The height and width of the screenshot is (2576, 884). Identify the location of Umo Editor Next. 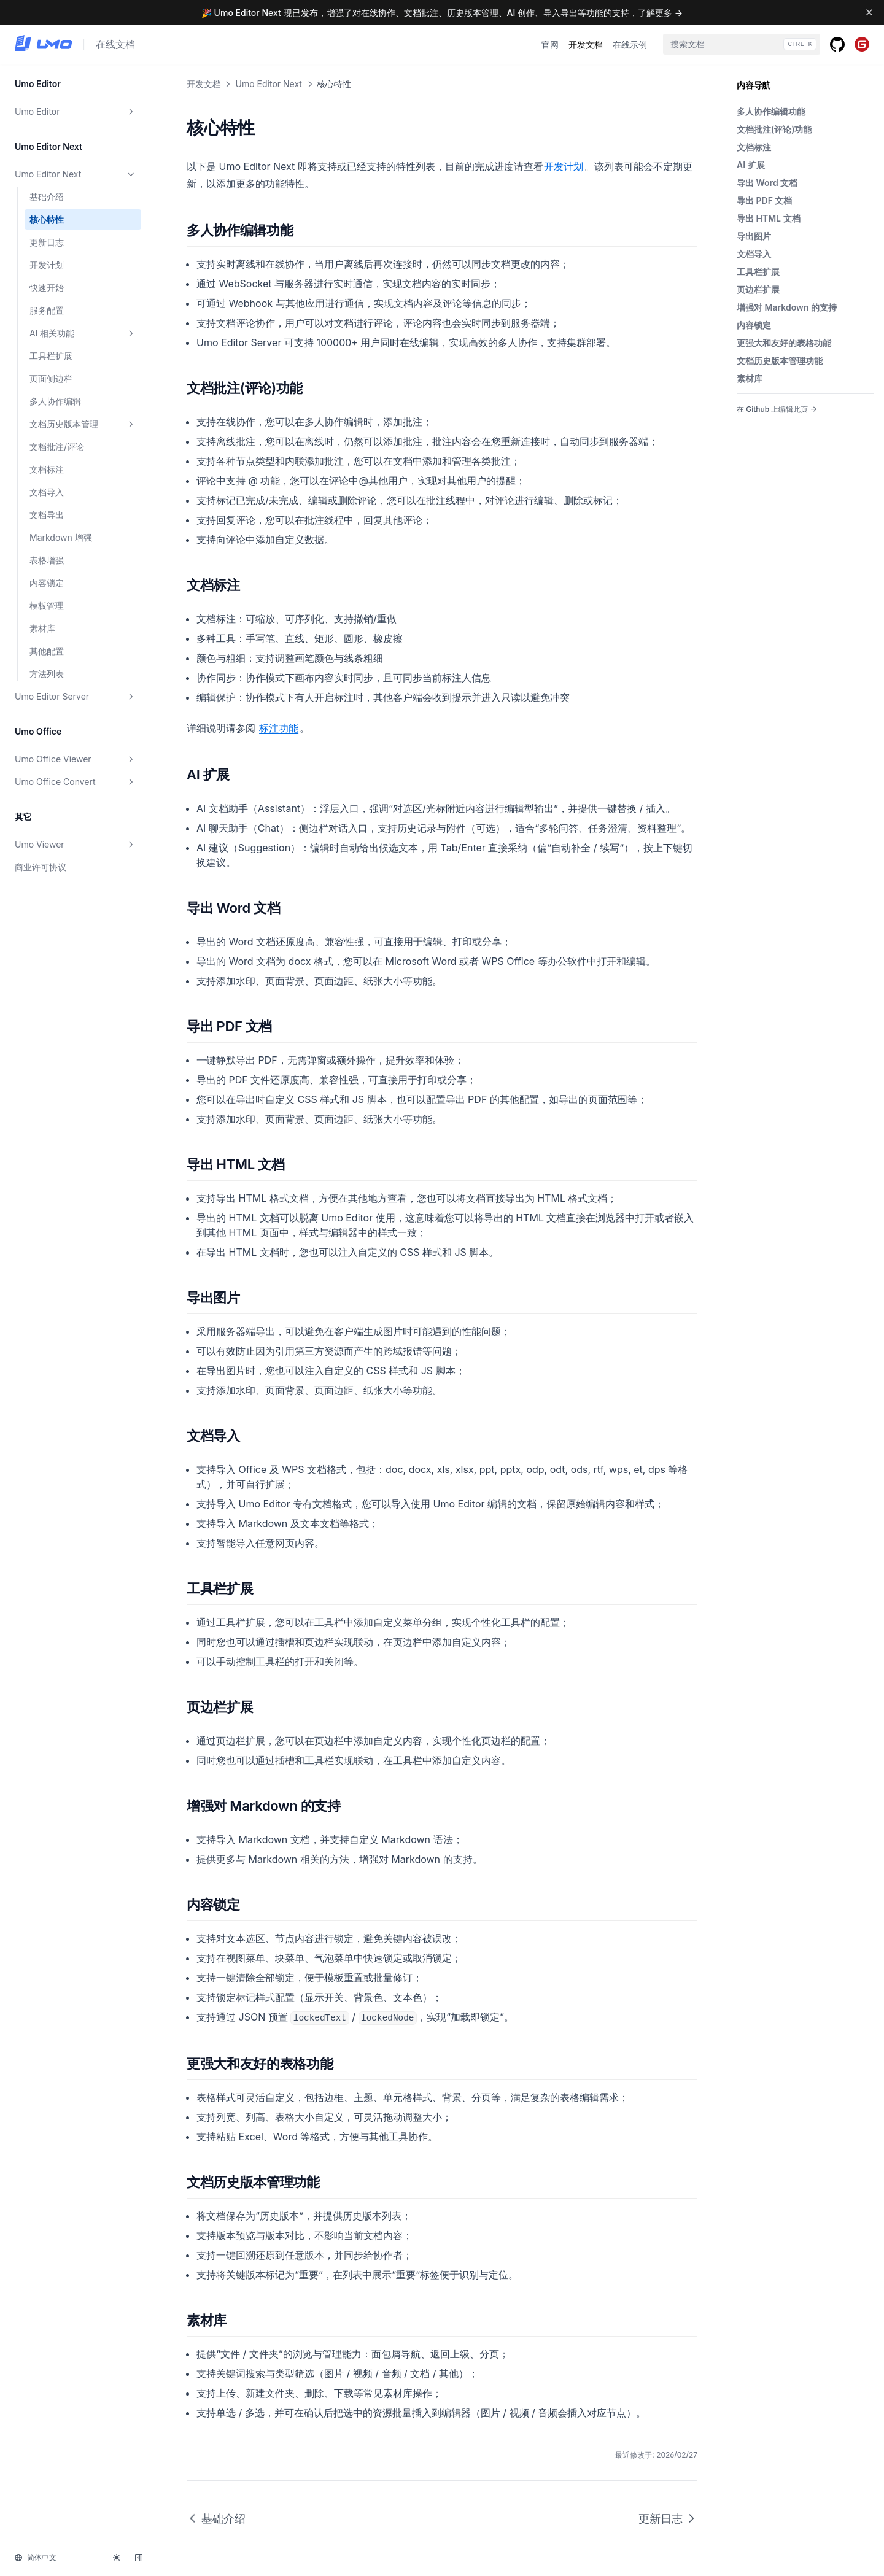
(75, 174).